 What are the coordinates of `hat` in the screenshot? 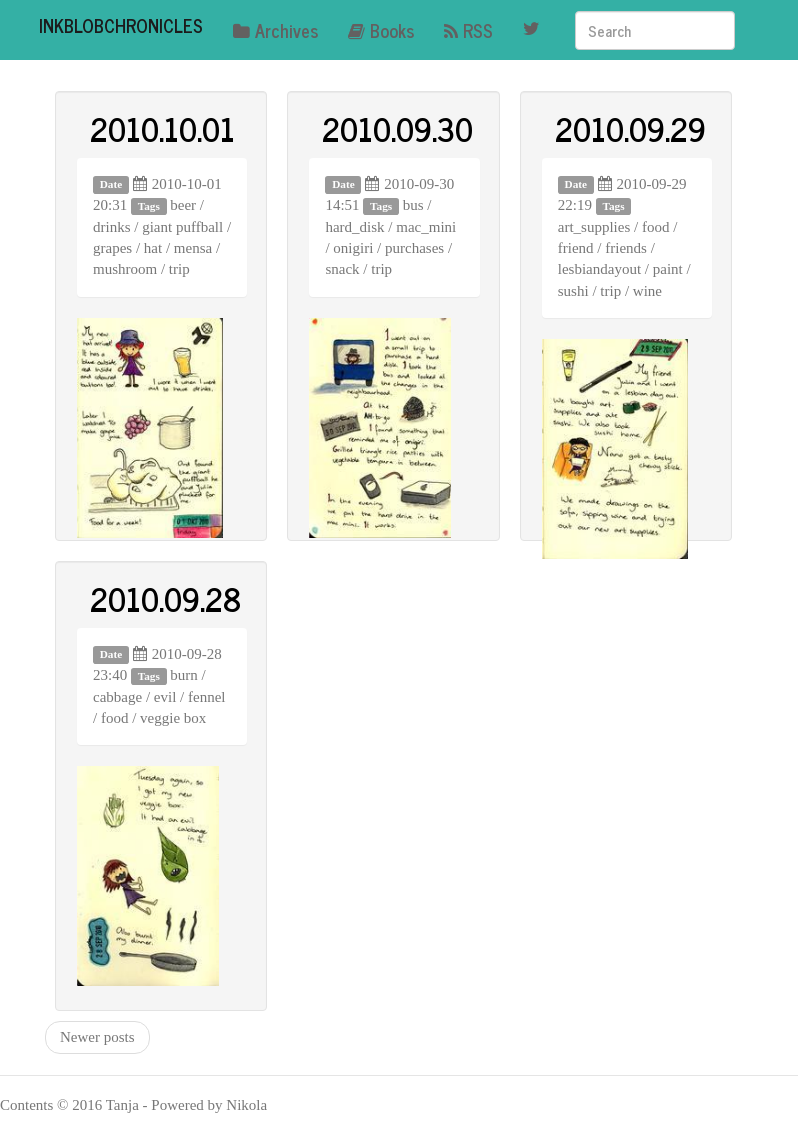 It's located at (153, 248).